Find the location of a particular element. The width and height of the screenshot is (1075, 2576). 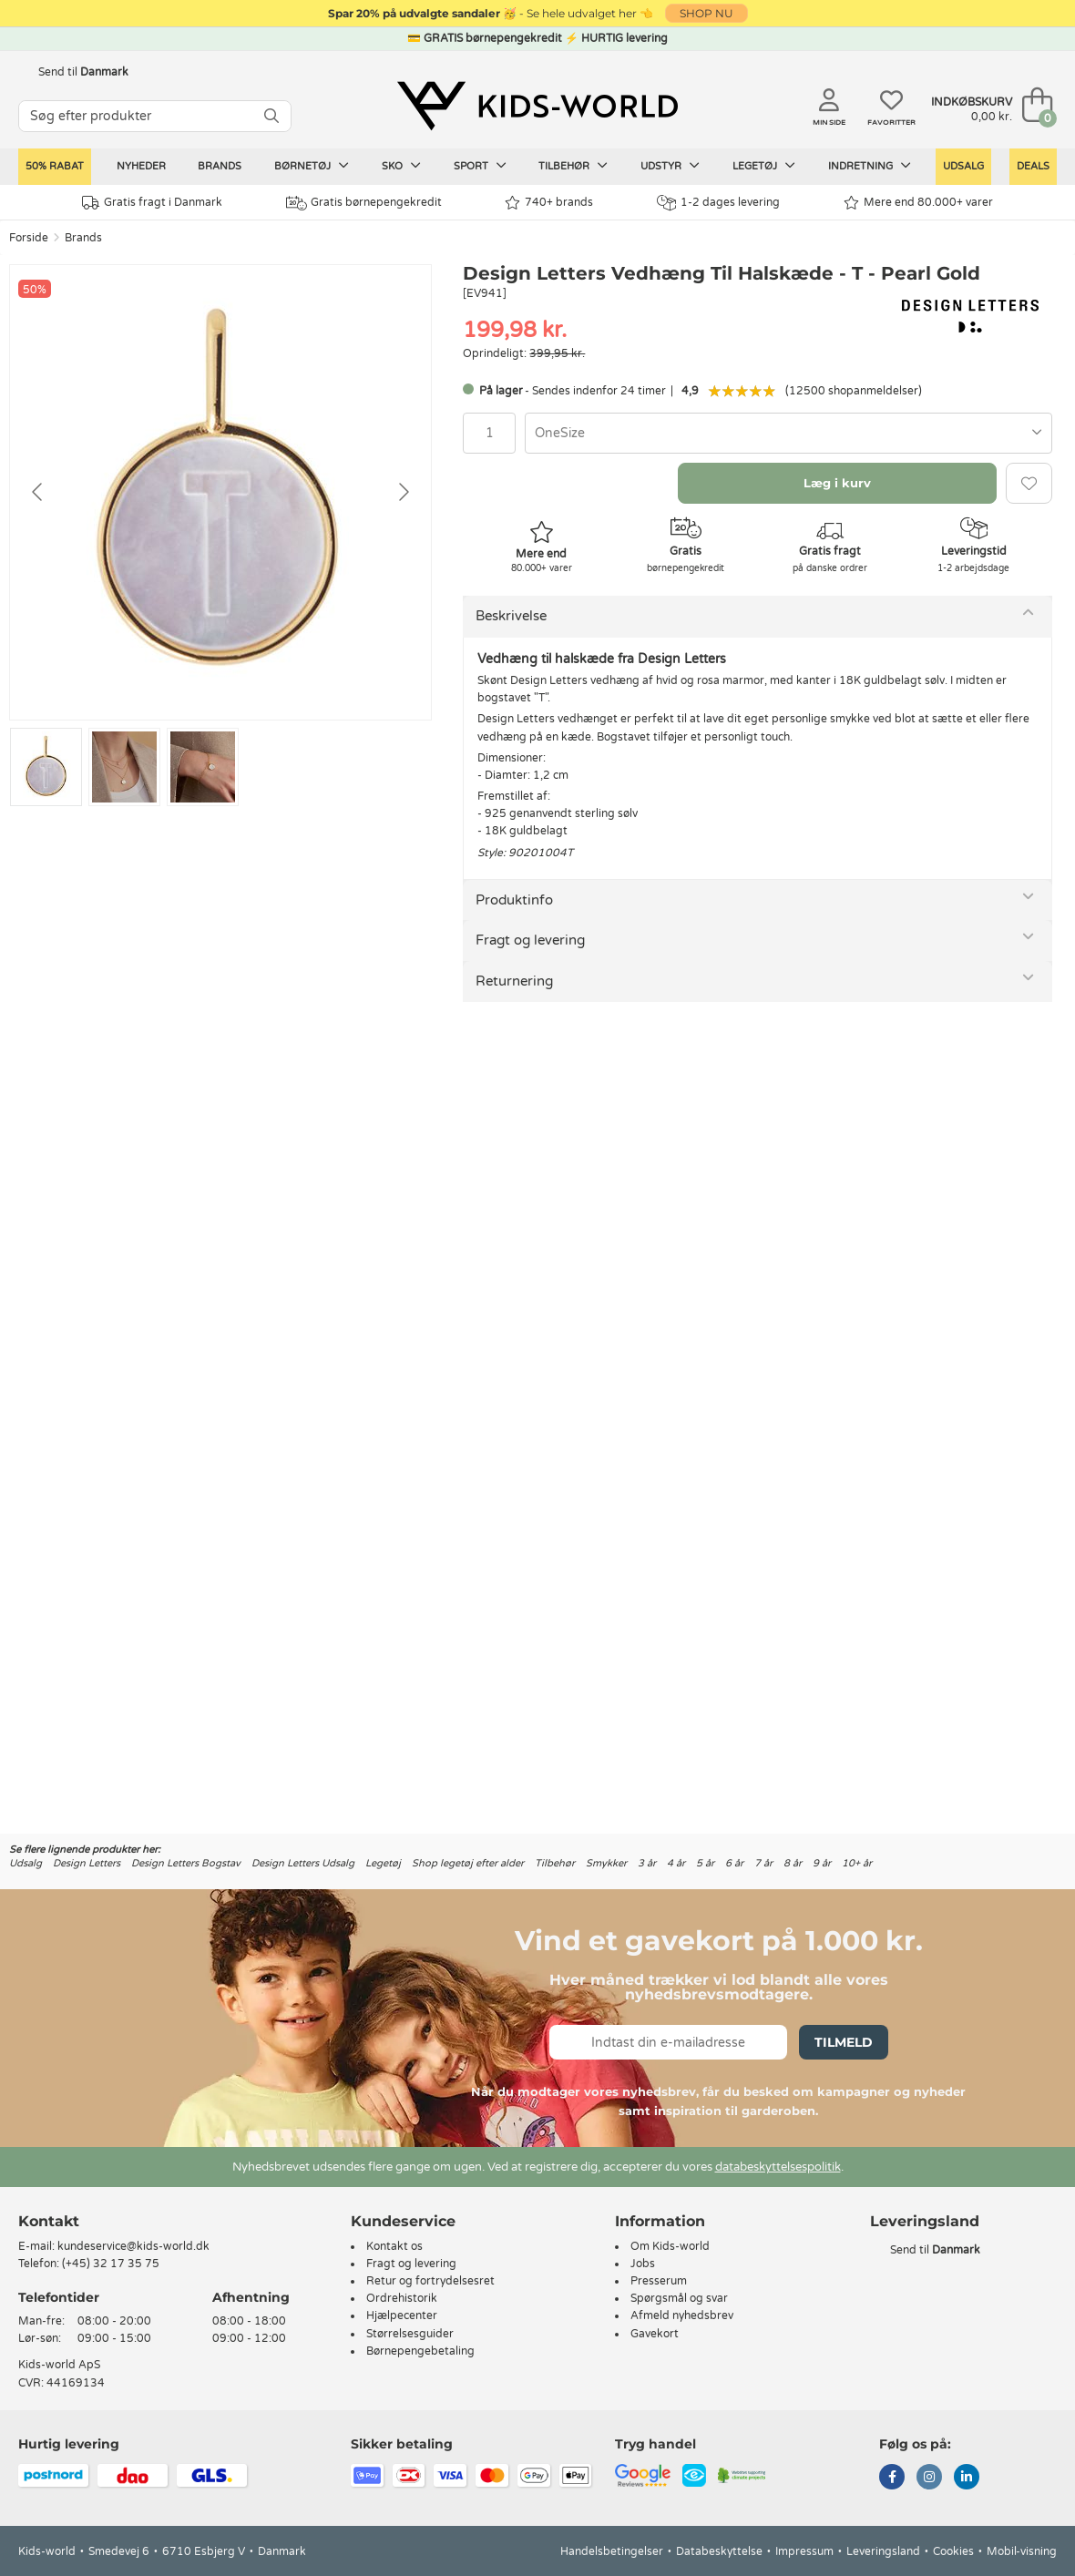

Spørgsmål og svar is located at coordinates (679, 2298).